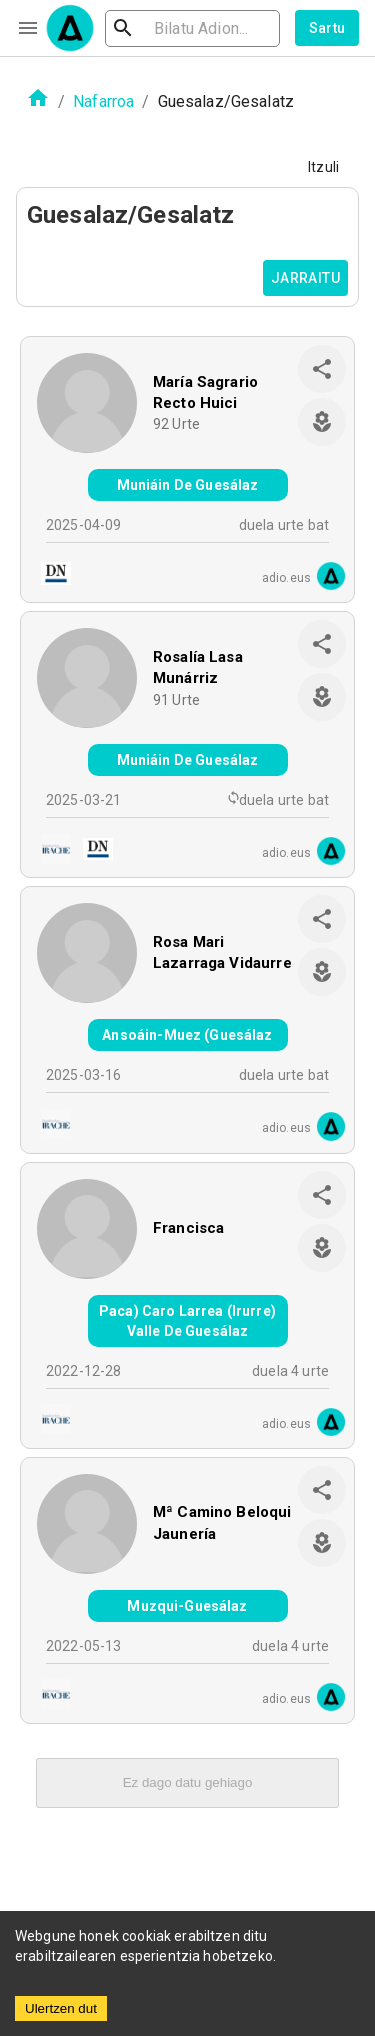 This screenshot has height=2036, width=375. I want to click on Paca) Caro Larrea (Irurre) Valle De Guesálaz, so click(187, 1321).